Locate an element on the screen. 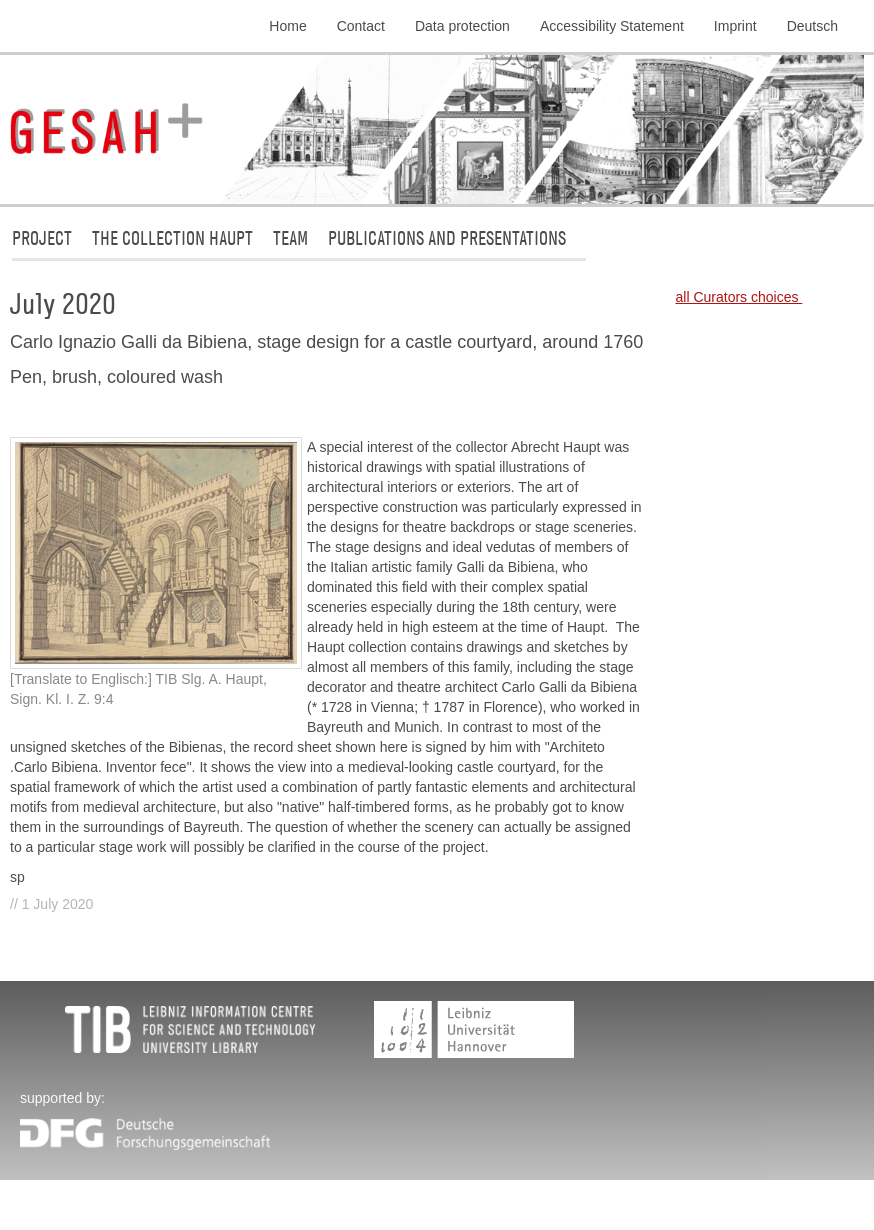 The image size is (874, 1230). Deutsch is located at coordinates (812, 26).